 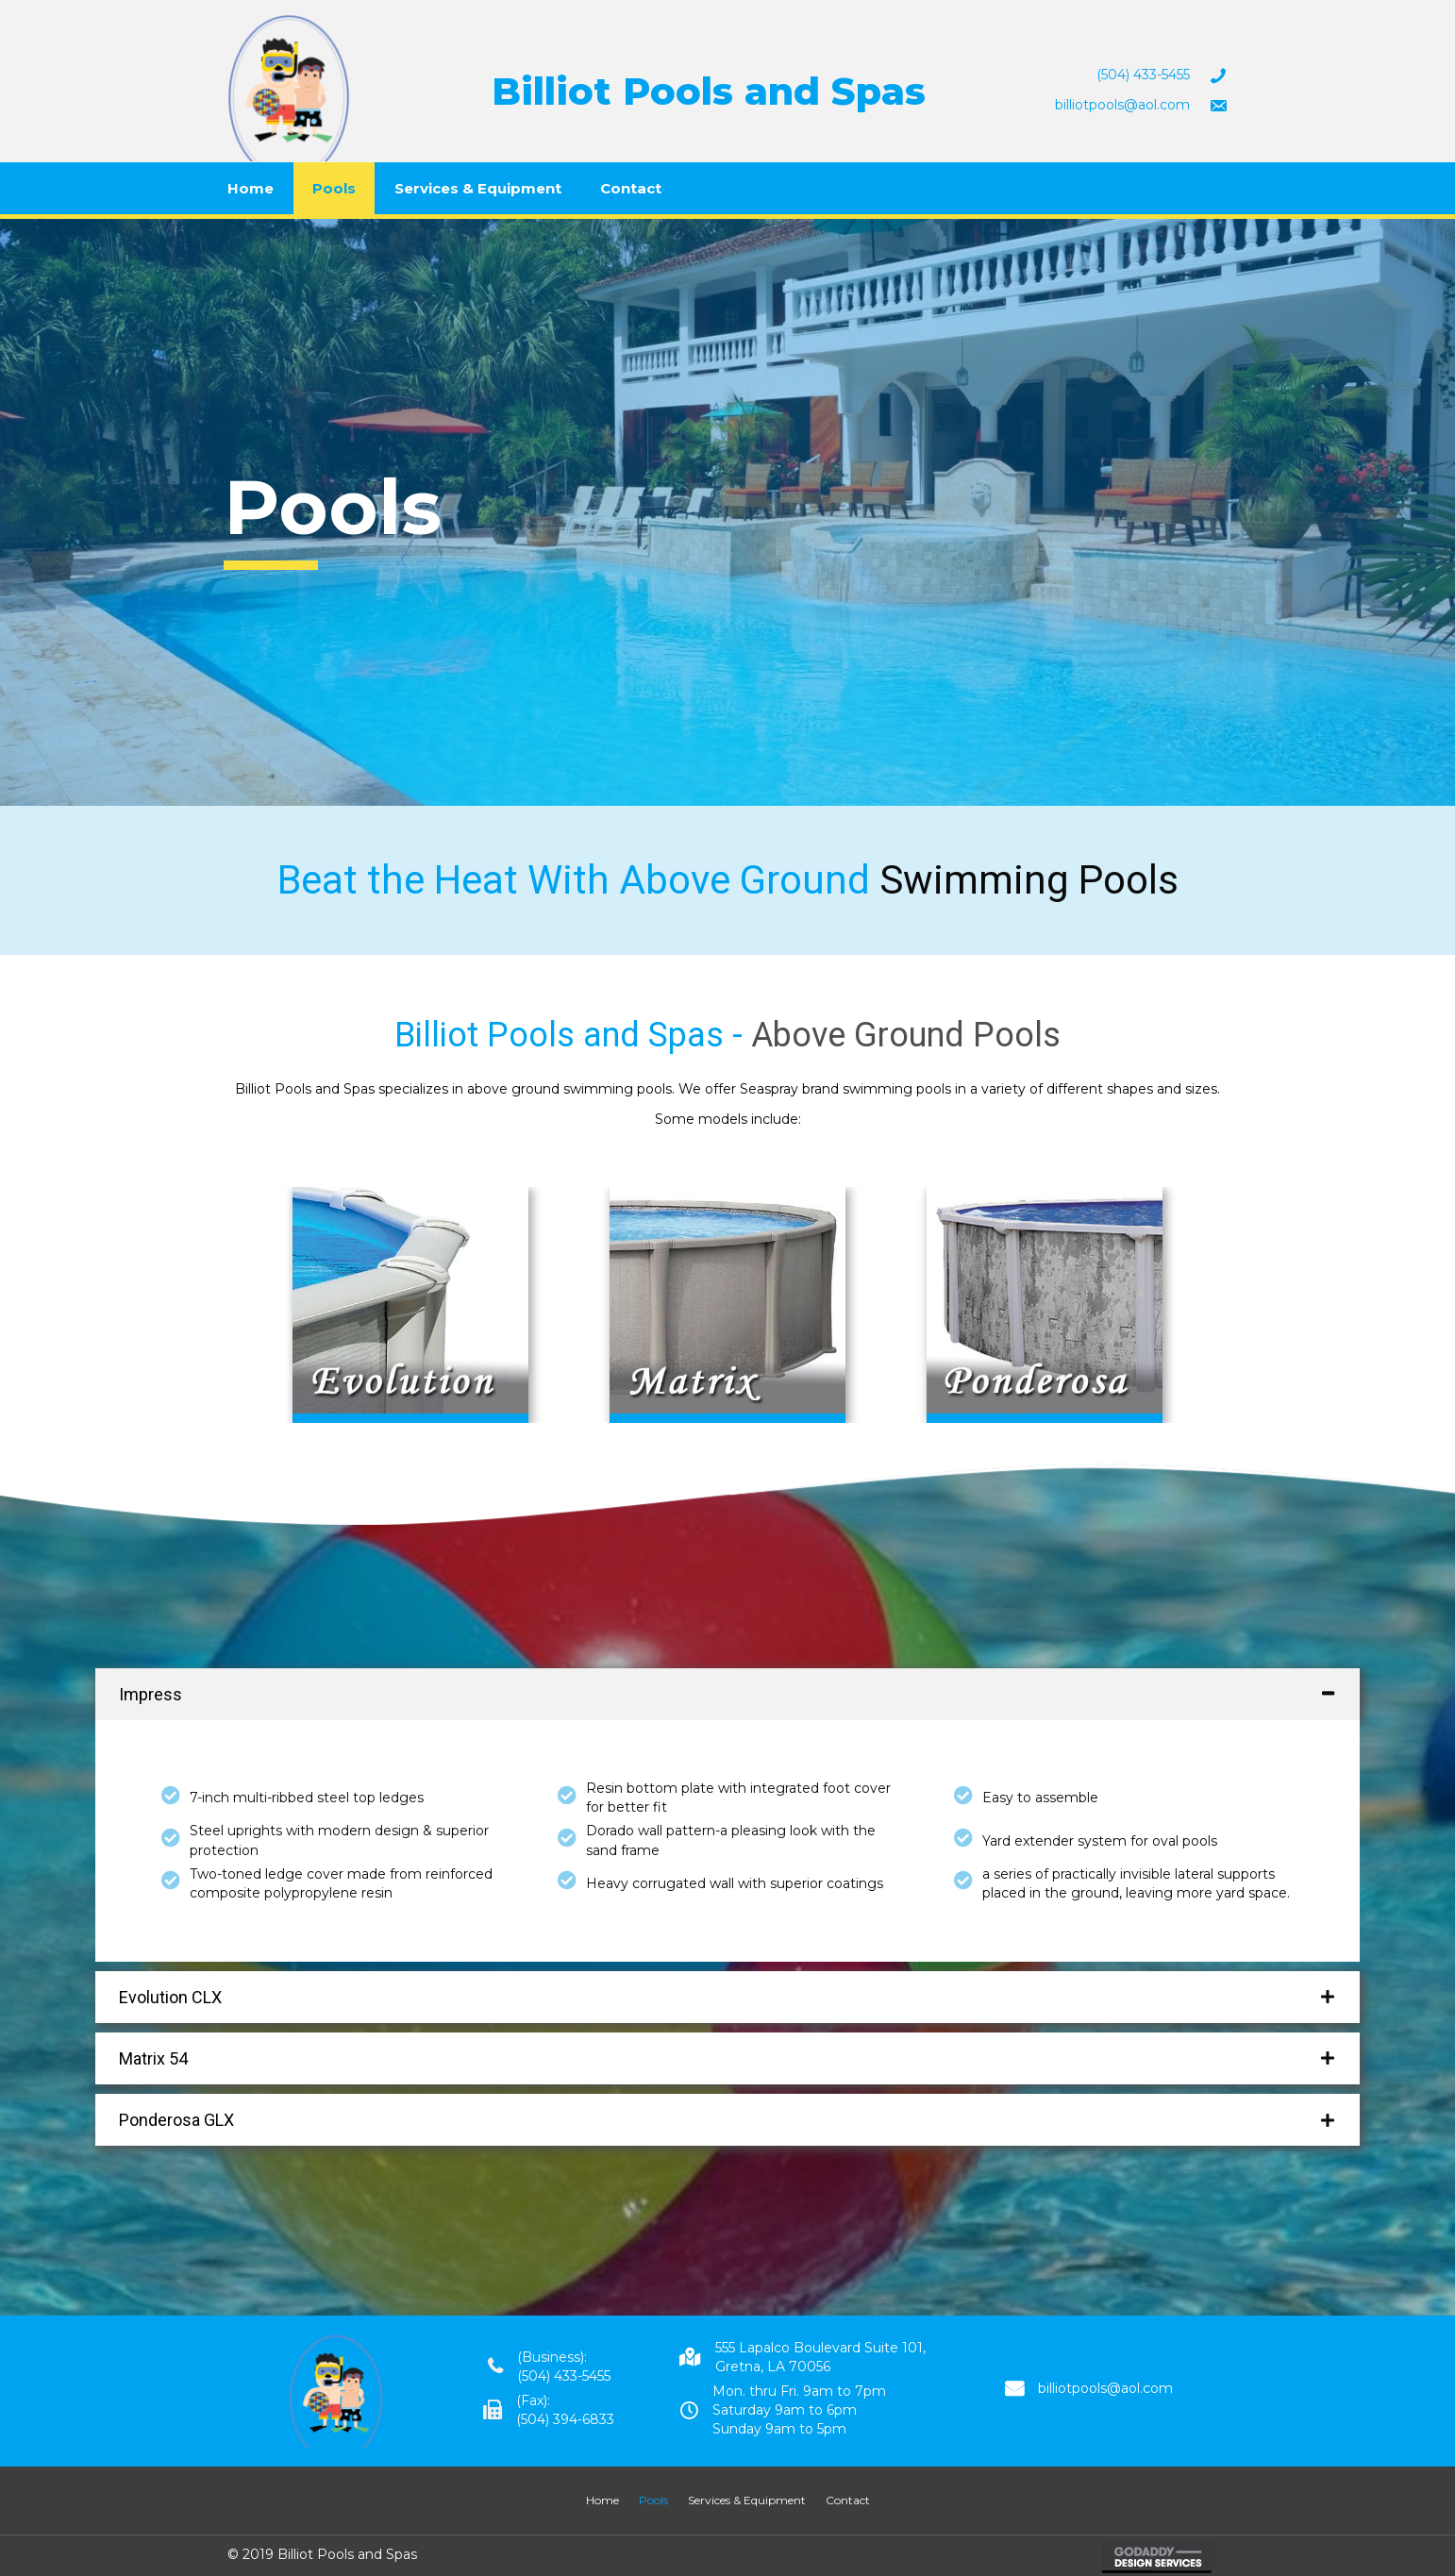 What do you see at coordinates (477, 188) in the screenshot?
I see `Services & Equipment` at bounding box center [477, 188].